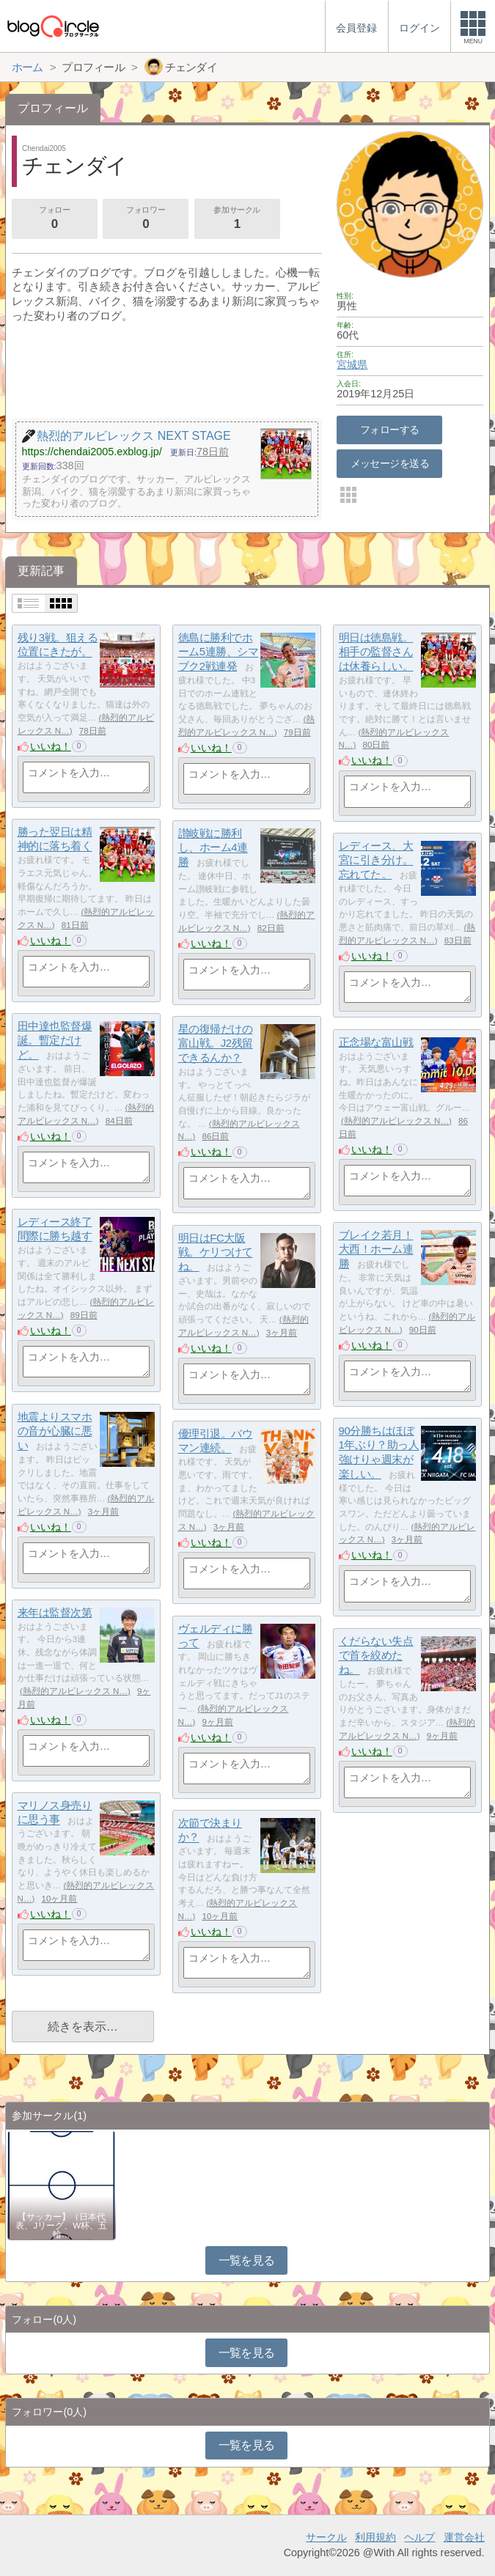 The width and height of the screenshot is (495, 2576). Describe the element at coordinates (352, 364) in the screenshot. I see `宮城県` at that location.